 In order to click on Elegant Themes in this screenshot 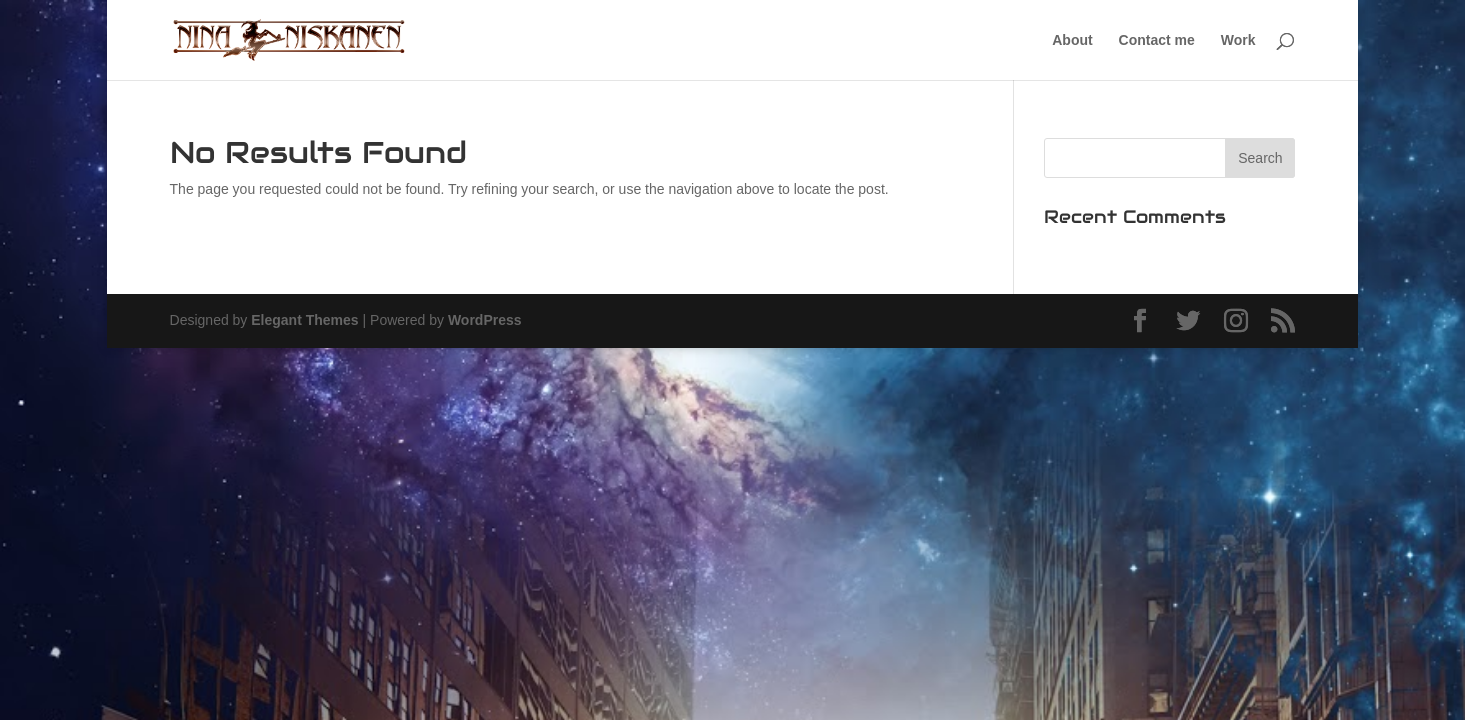, I will do `click(304, 320)`.